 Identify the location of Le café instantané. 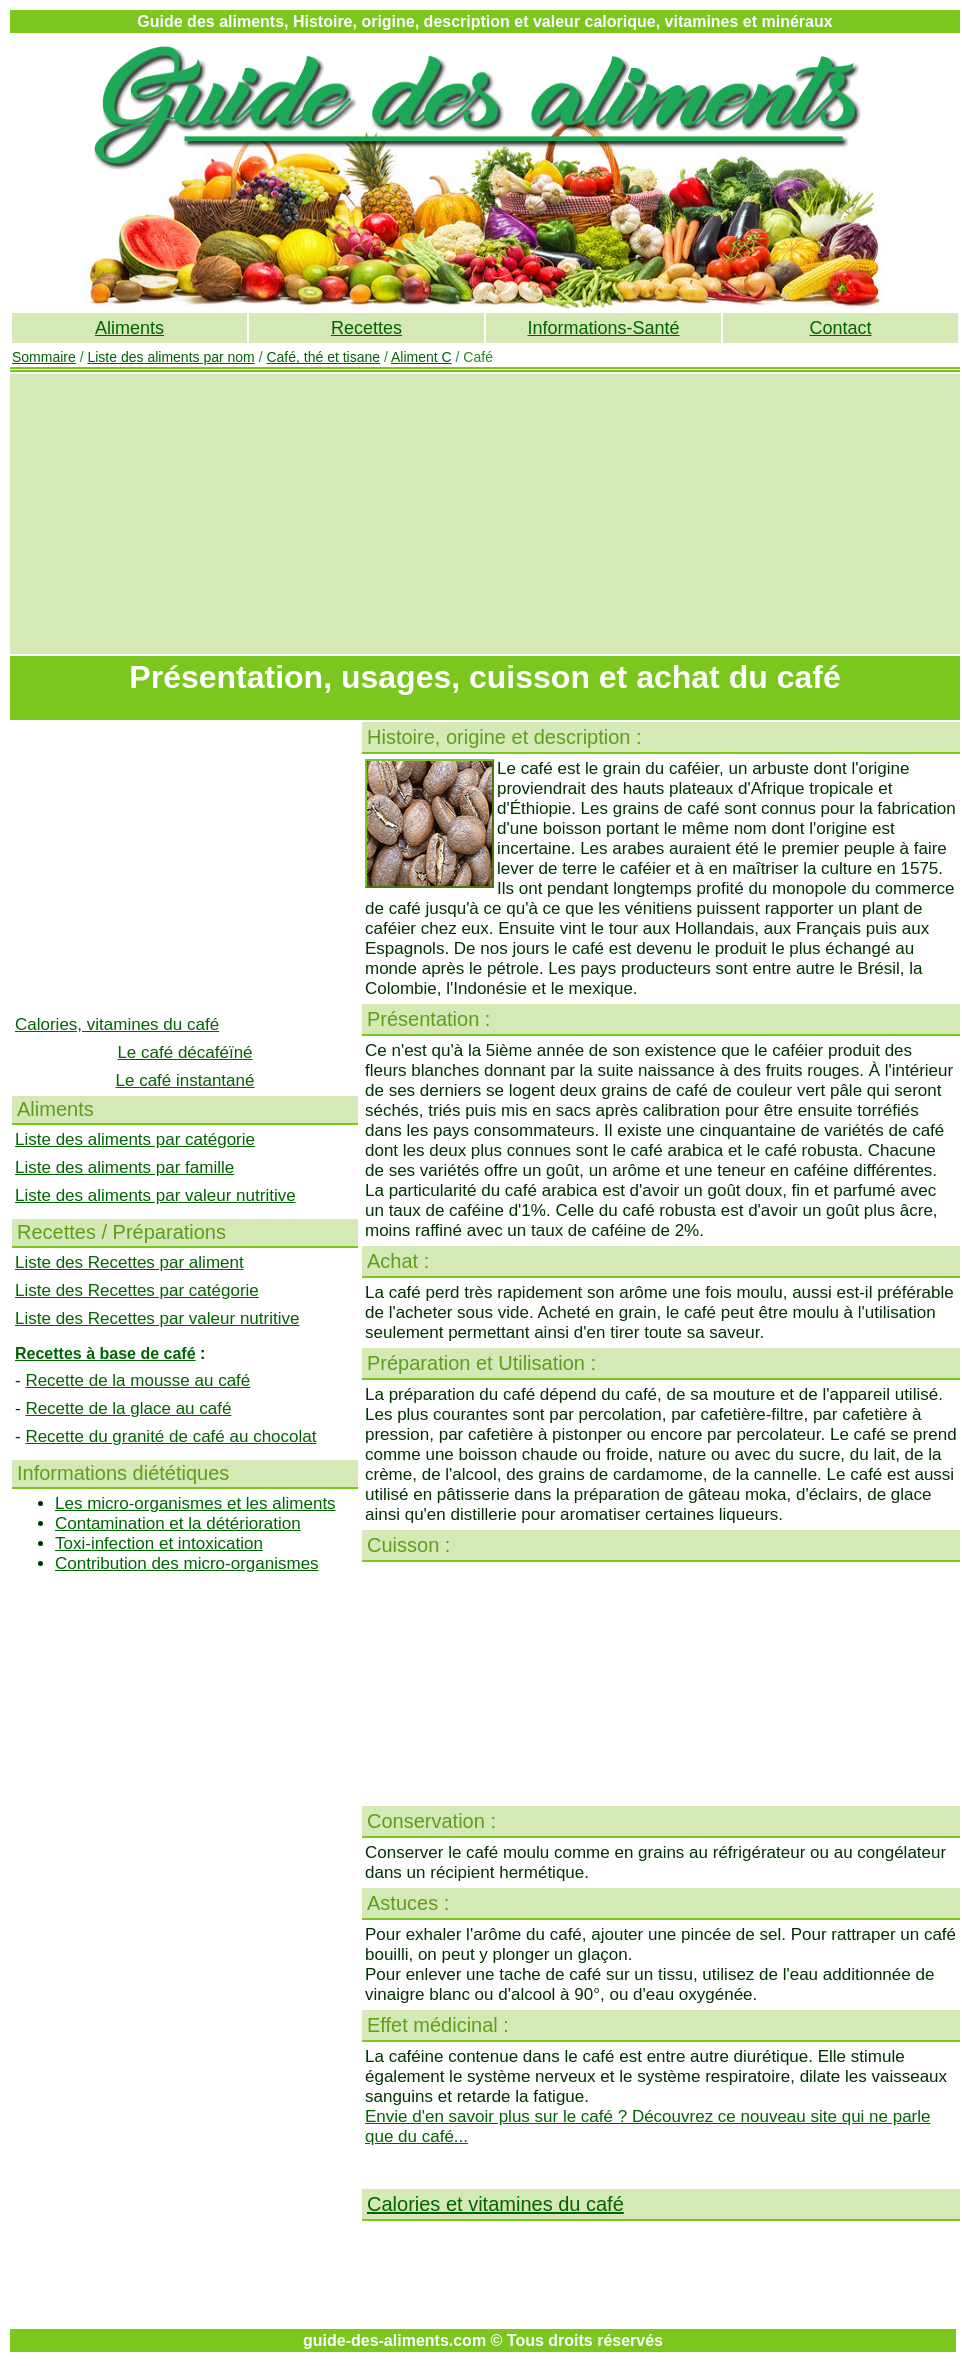
(185, 1080).